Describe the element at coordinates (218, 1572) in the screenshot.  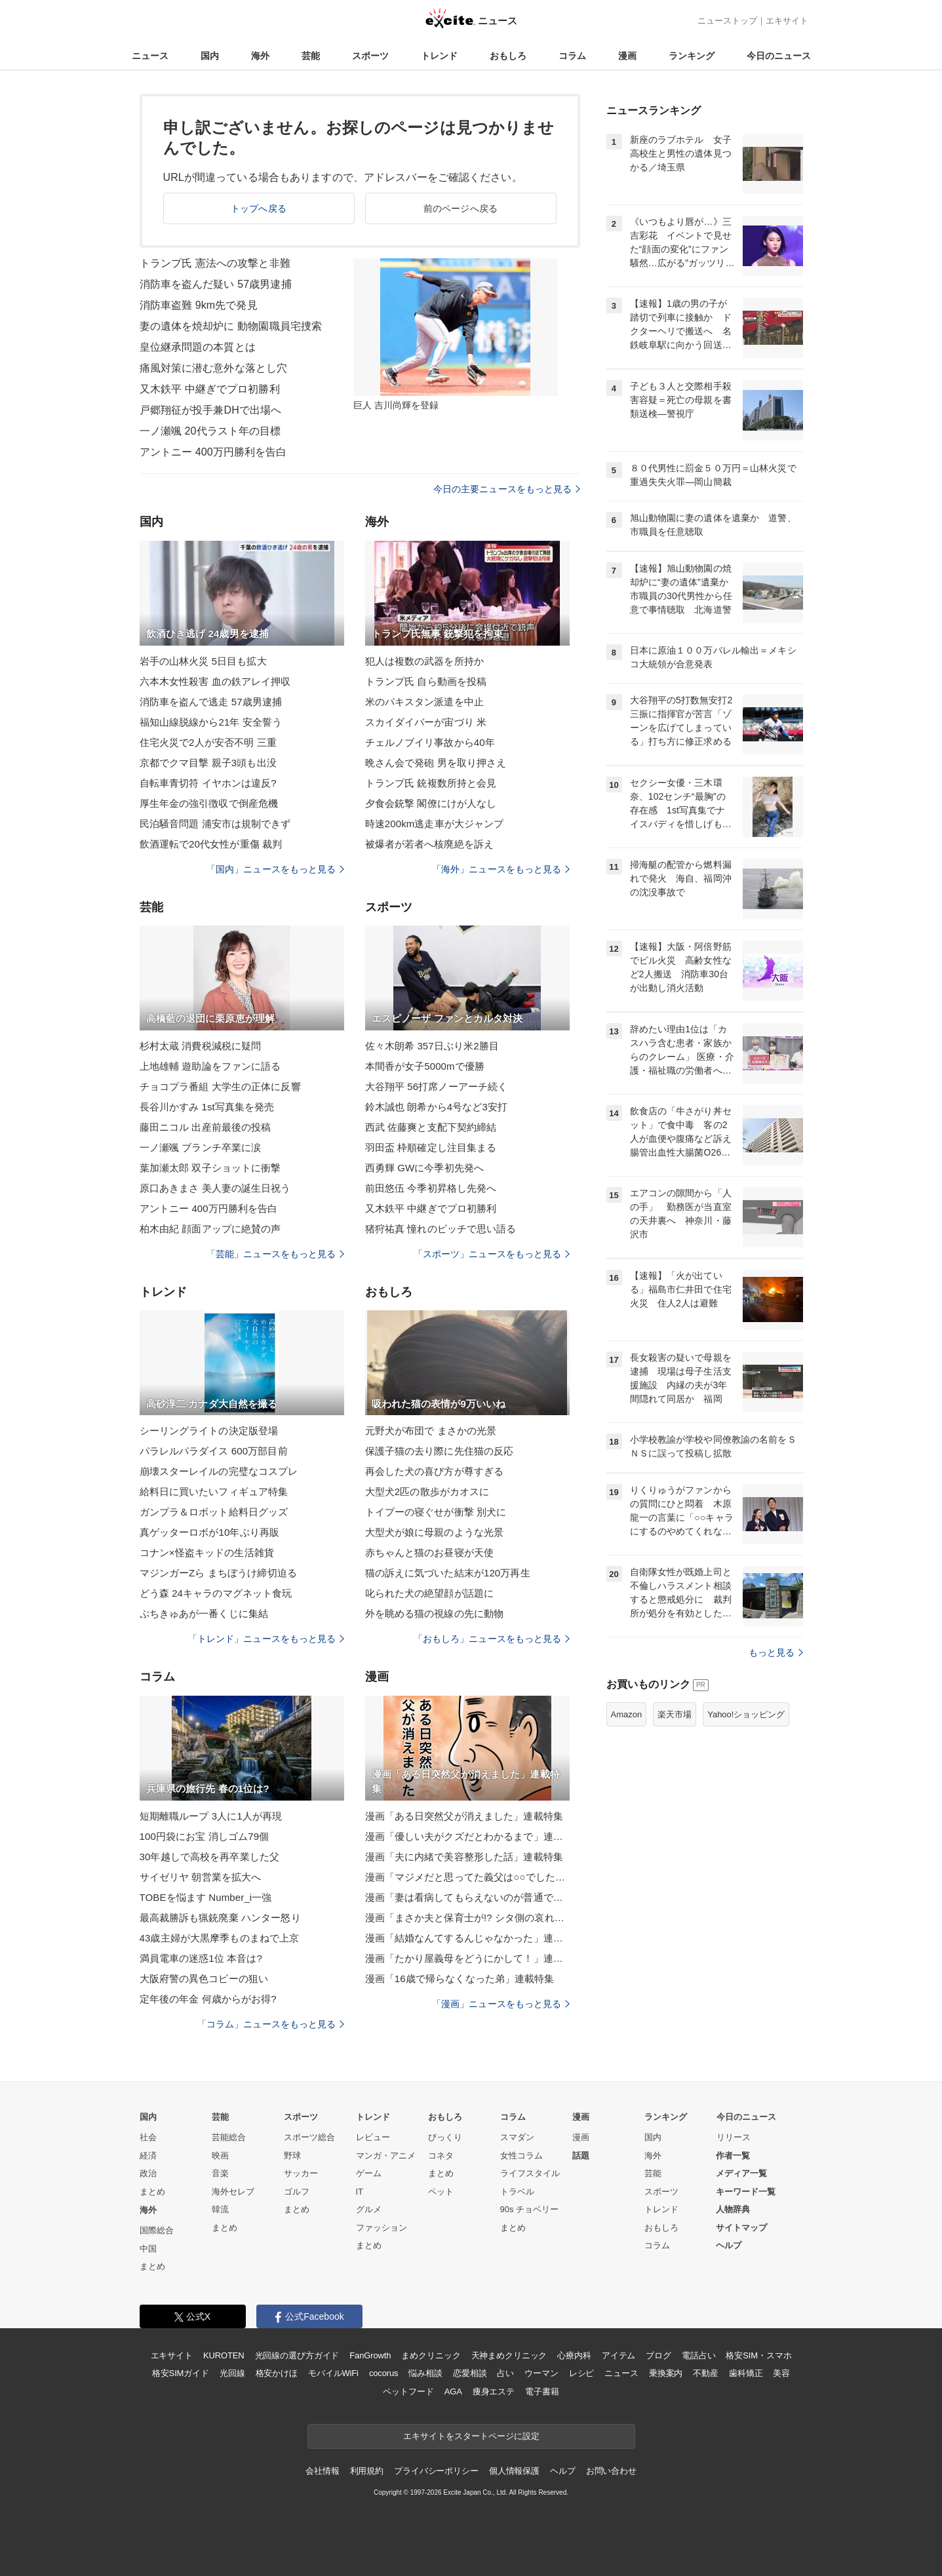
I see `マジンガーZら まちぼうけ締切迫る` at that location.